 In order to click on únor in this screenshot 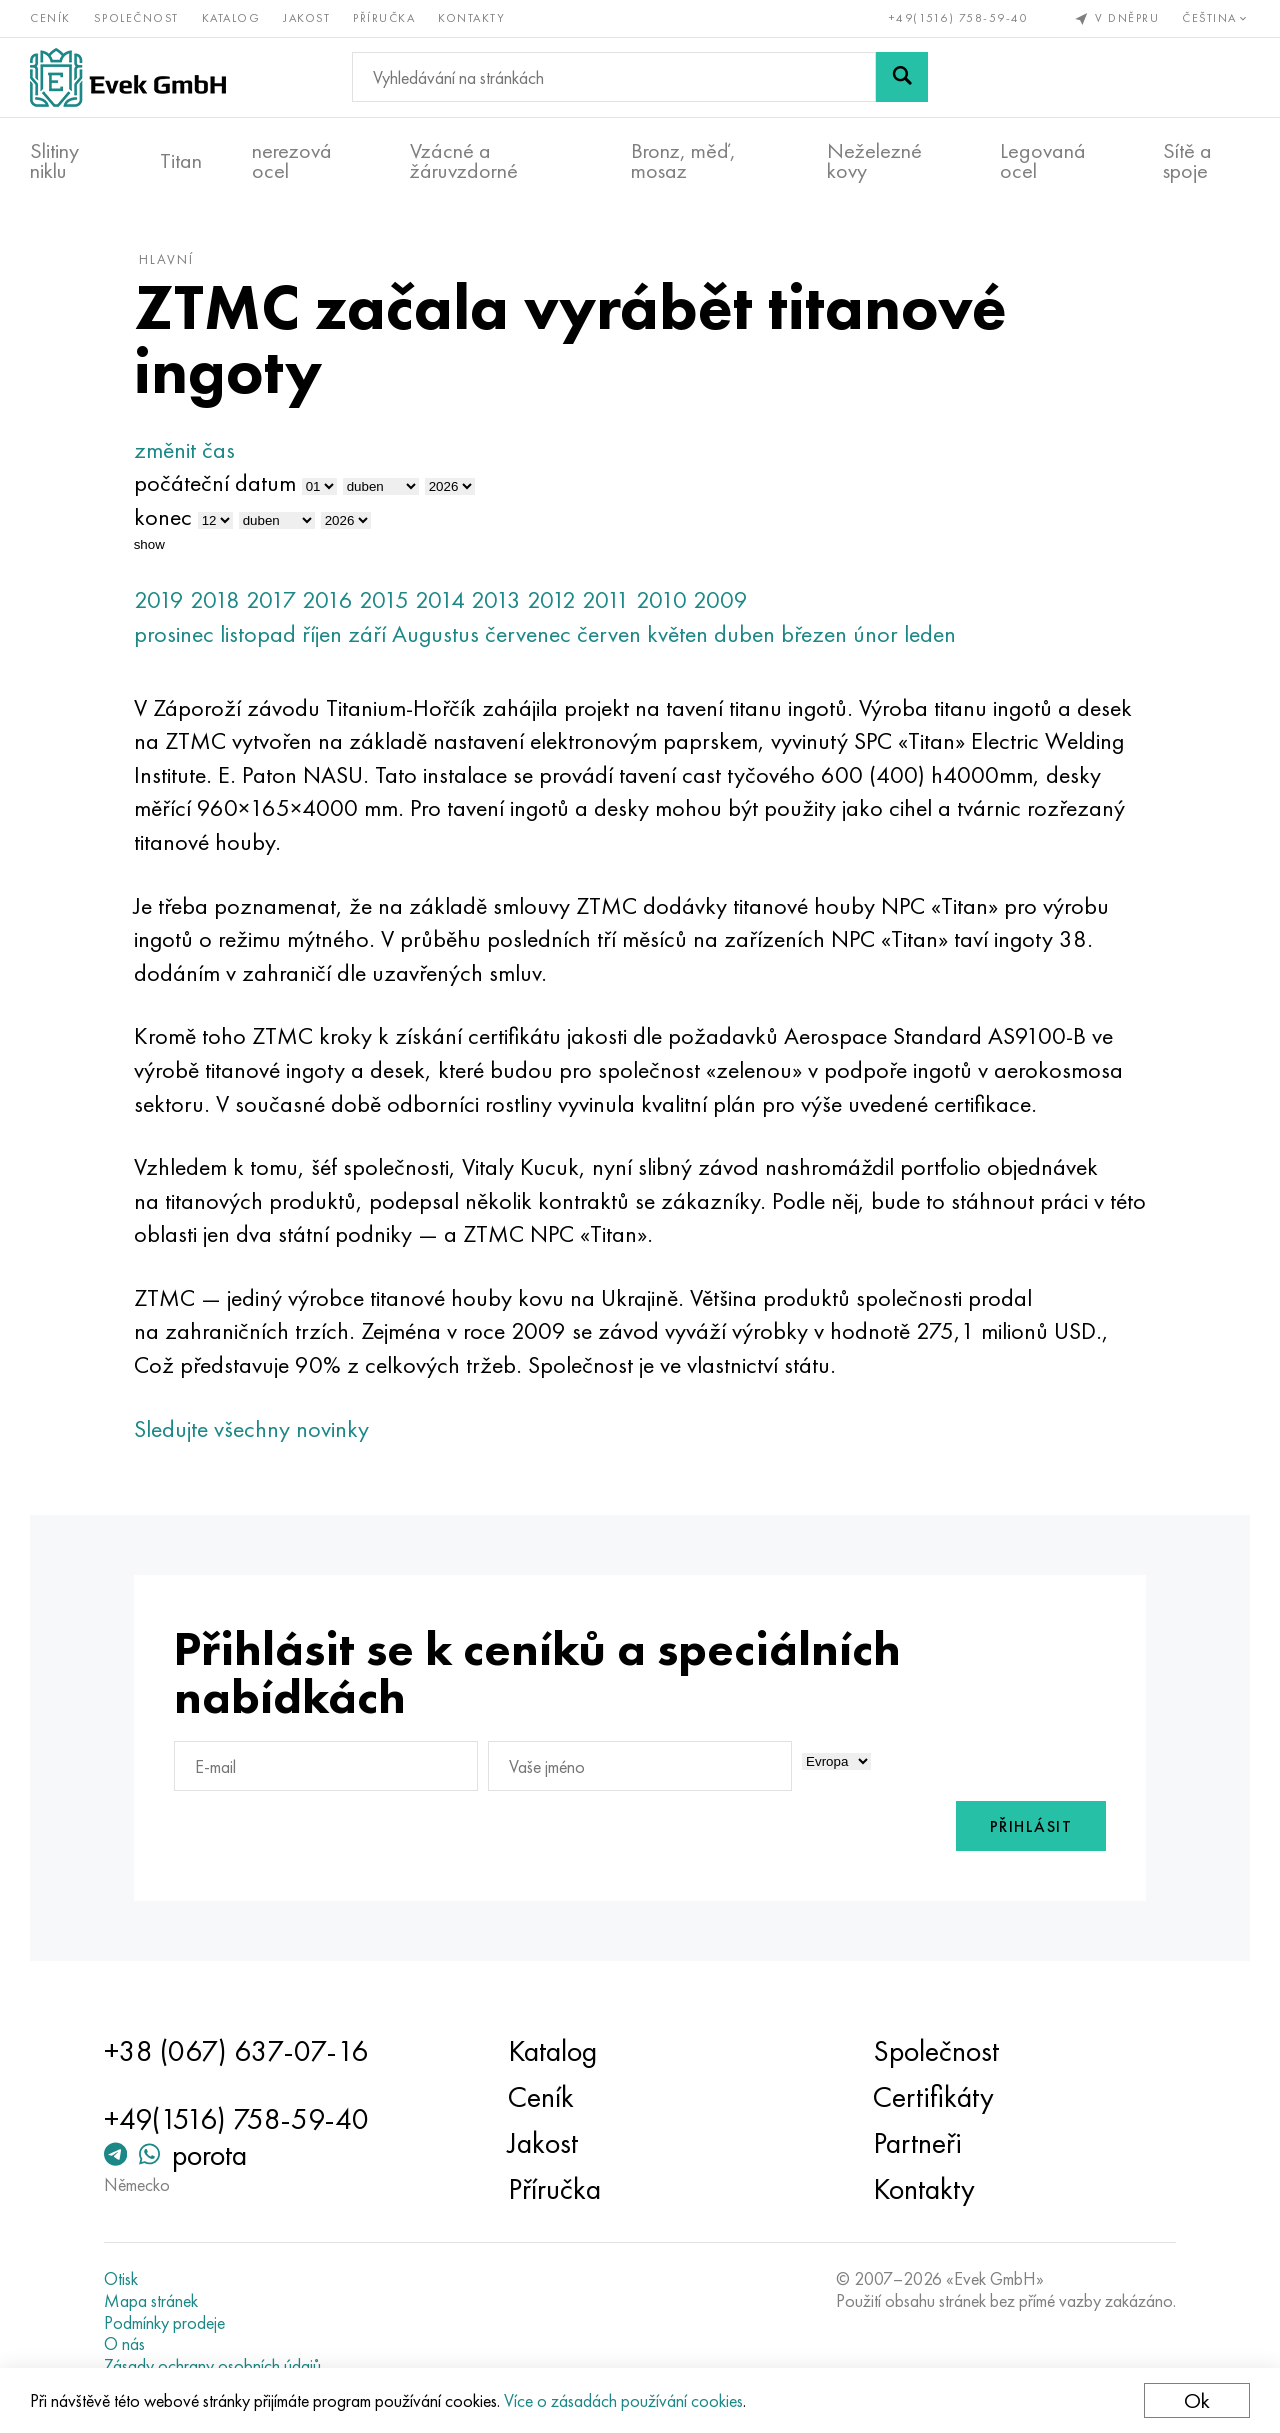, I will do `click(875, 633)`.